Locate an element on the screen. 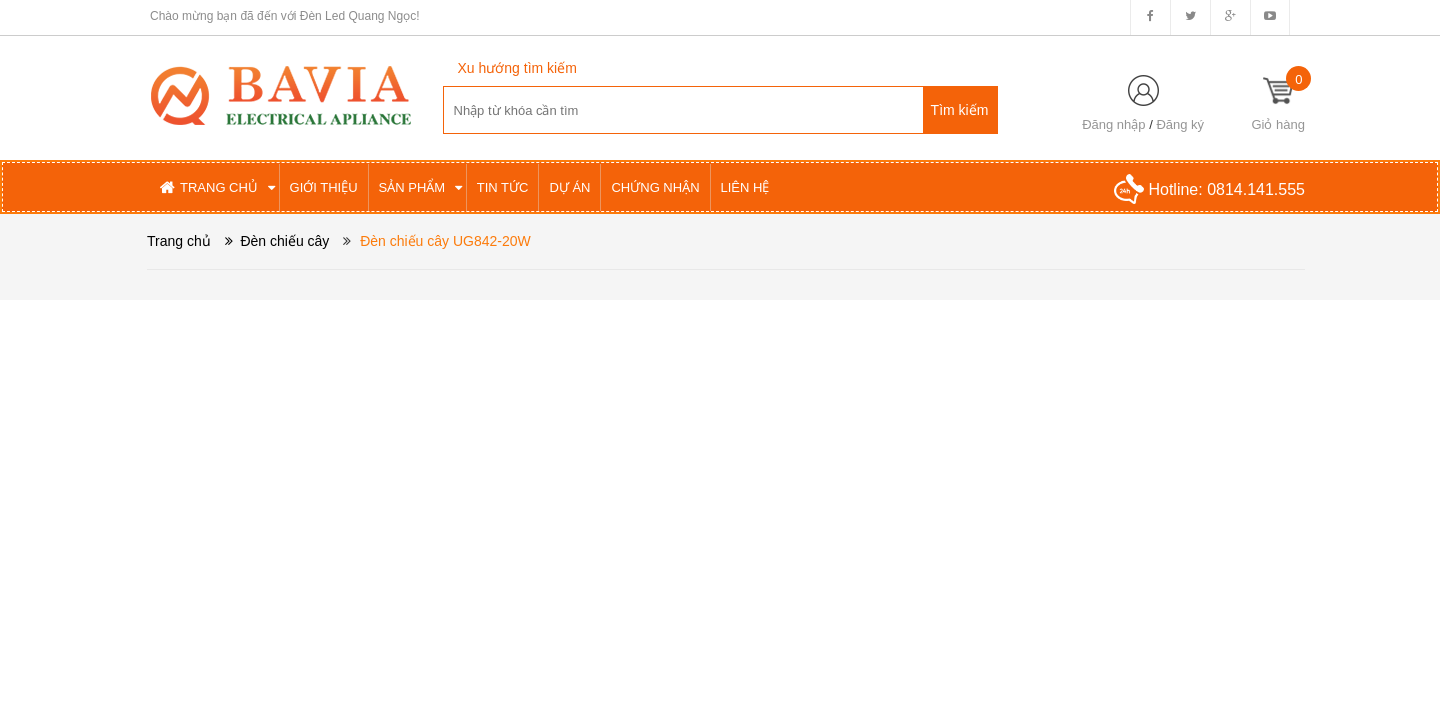 This screenshot has height=720, width=1440. Đăng ký is located at coordinates (1180, 124).